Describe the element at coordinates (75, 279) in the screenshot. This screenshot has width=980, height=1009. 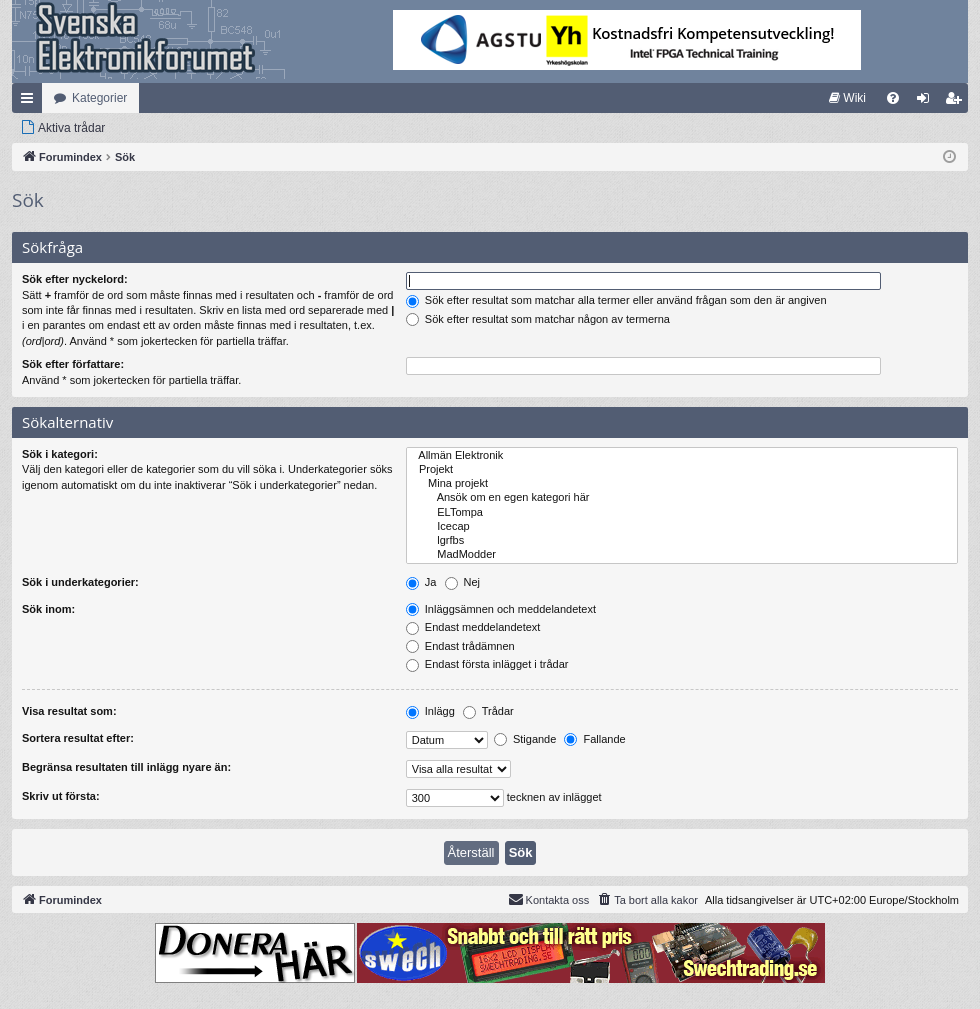
I see `Sök efter nyckelord:` at that location.